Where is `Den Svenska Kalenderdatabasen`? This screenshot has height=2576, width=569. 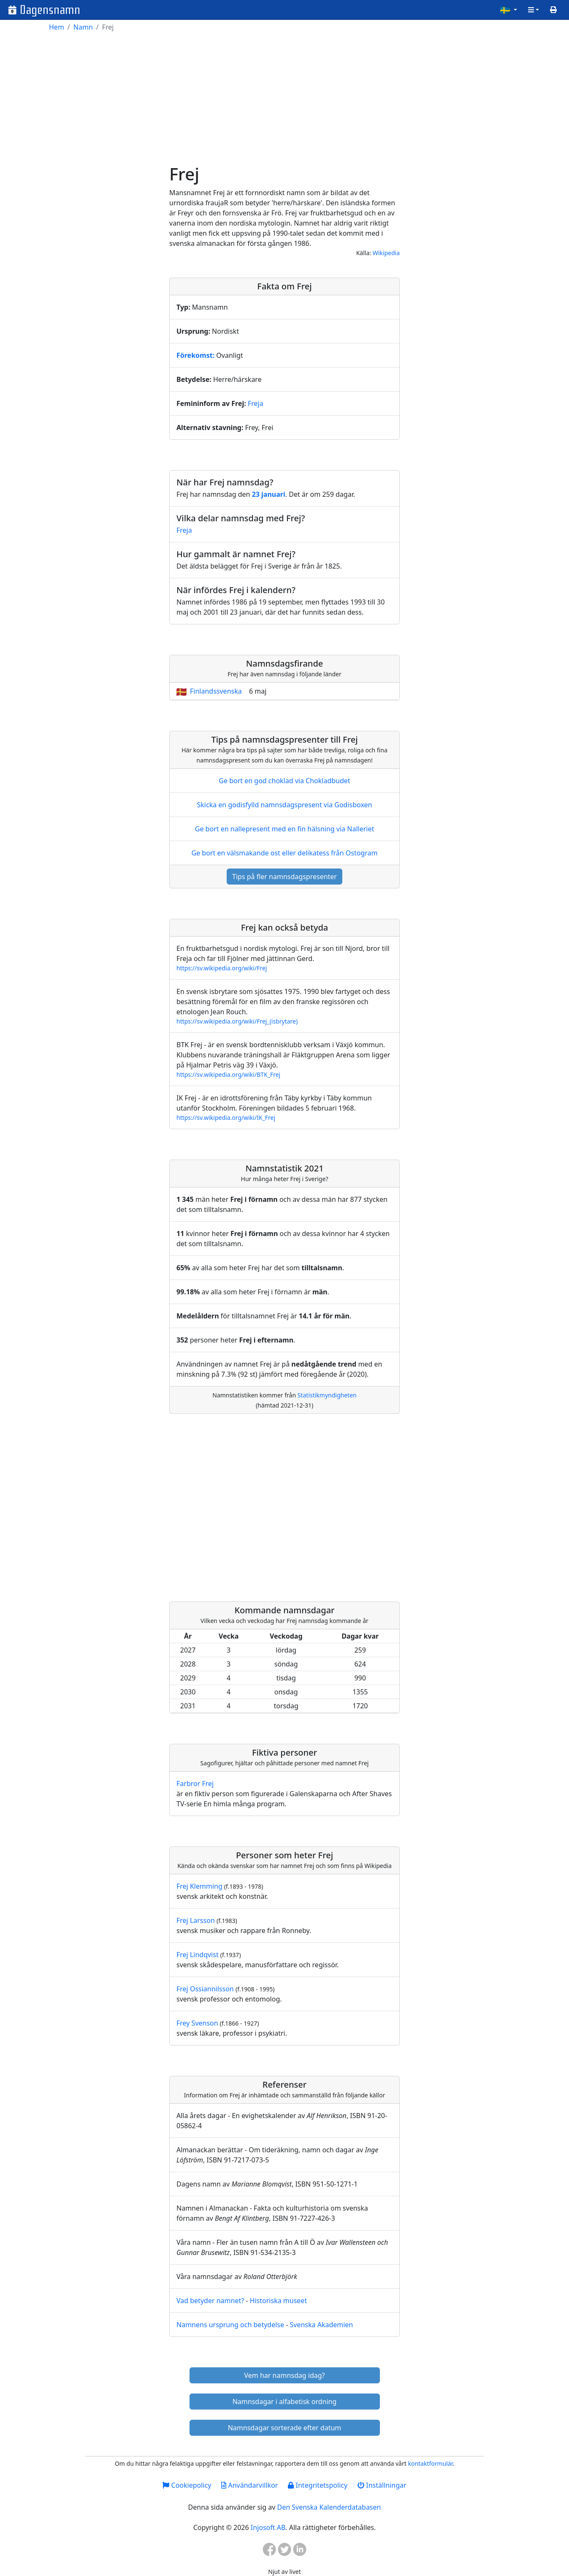
Den Svenska Kalenderdatabasen is located at coordinates (329, 2507).